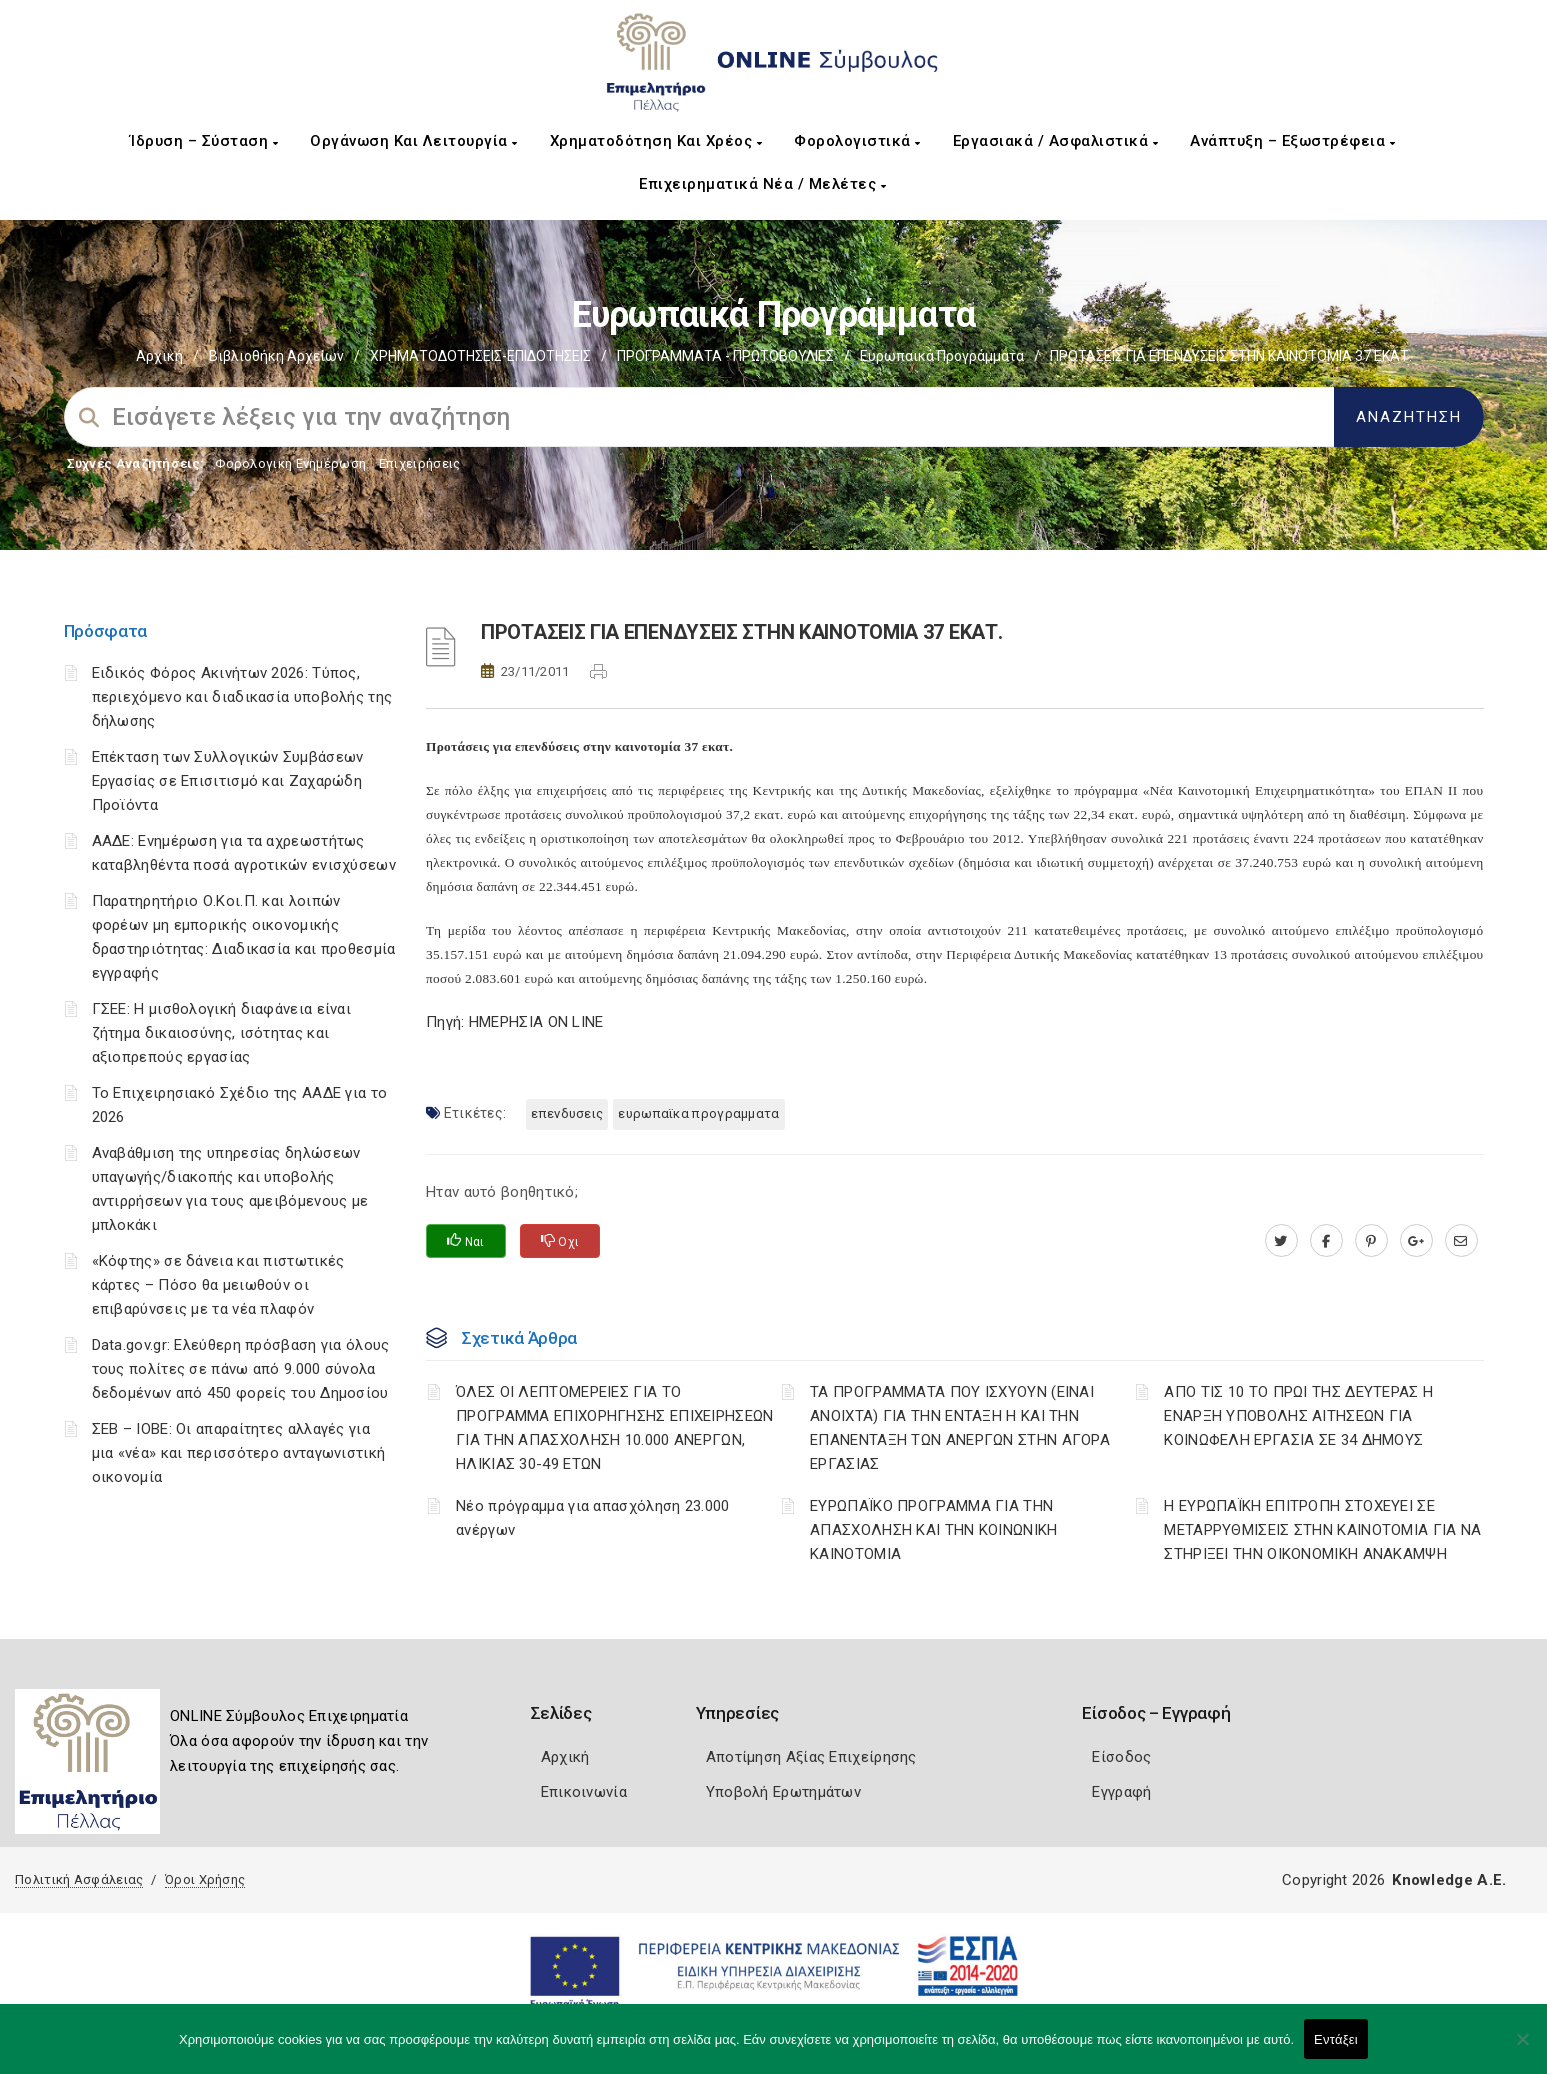  What do you see at coordinates (1322, 1530) in the screenshot?
I see `Η ΕΥΡΩΠΑΪΚΗ ΕΠΙΤΡΟΠΗ ΣΤΟΧΕΥΕΙ ΣΕ ΜΕΤΑΡΡΥΘΜΙΣΕΙΣ ΣΤΗΝ ΚΑΙΝΟΤΟΜΙΑ ΓΙΑ ΝΑ ΣΤΗΡΙΞΕΙ ΤΗΝ ΟΙΚΟΝΟΜΙΚΗ ΑΝΑΚΑΜΨΗ` at bounding box center [1322, 1530].